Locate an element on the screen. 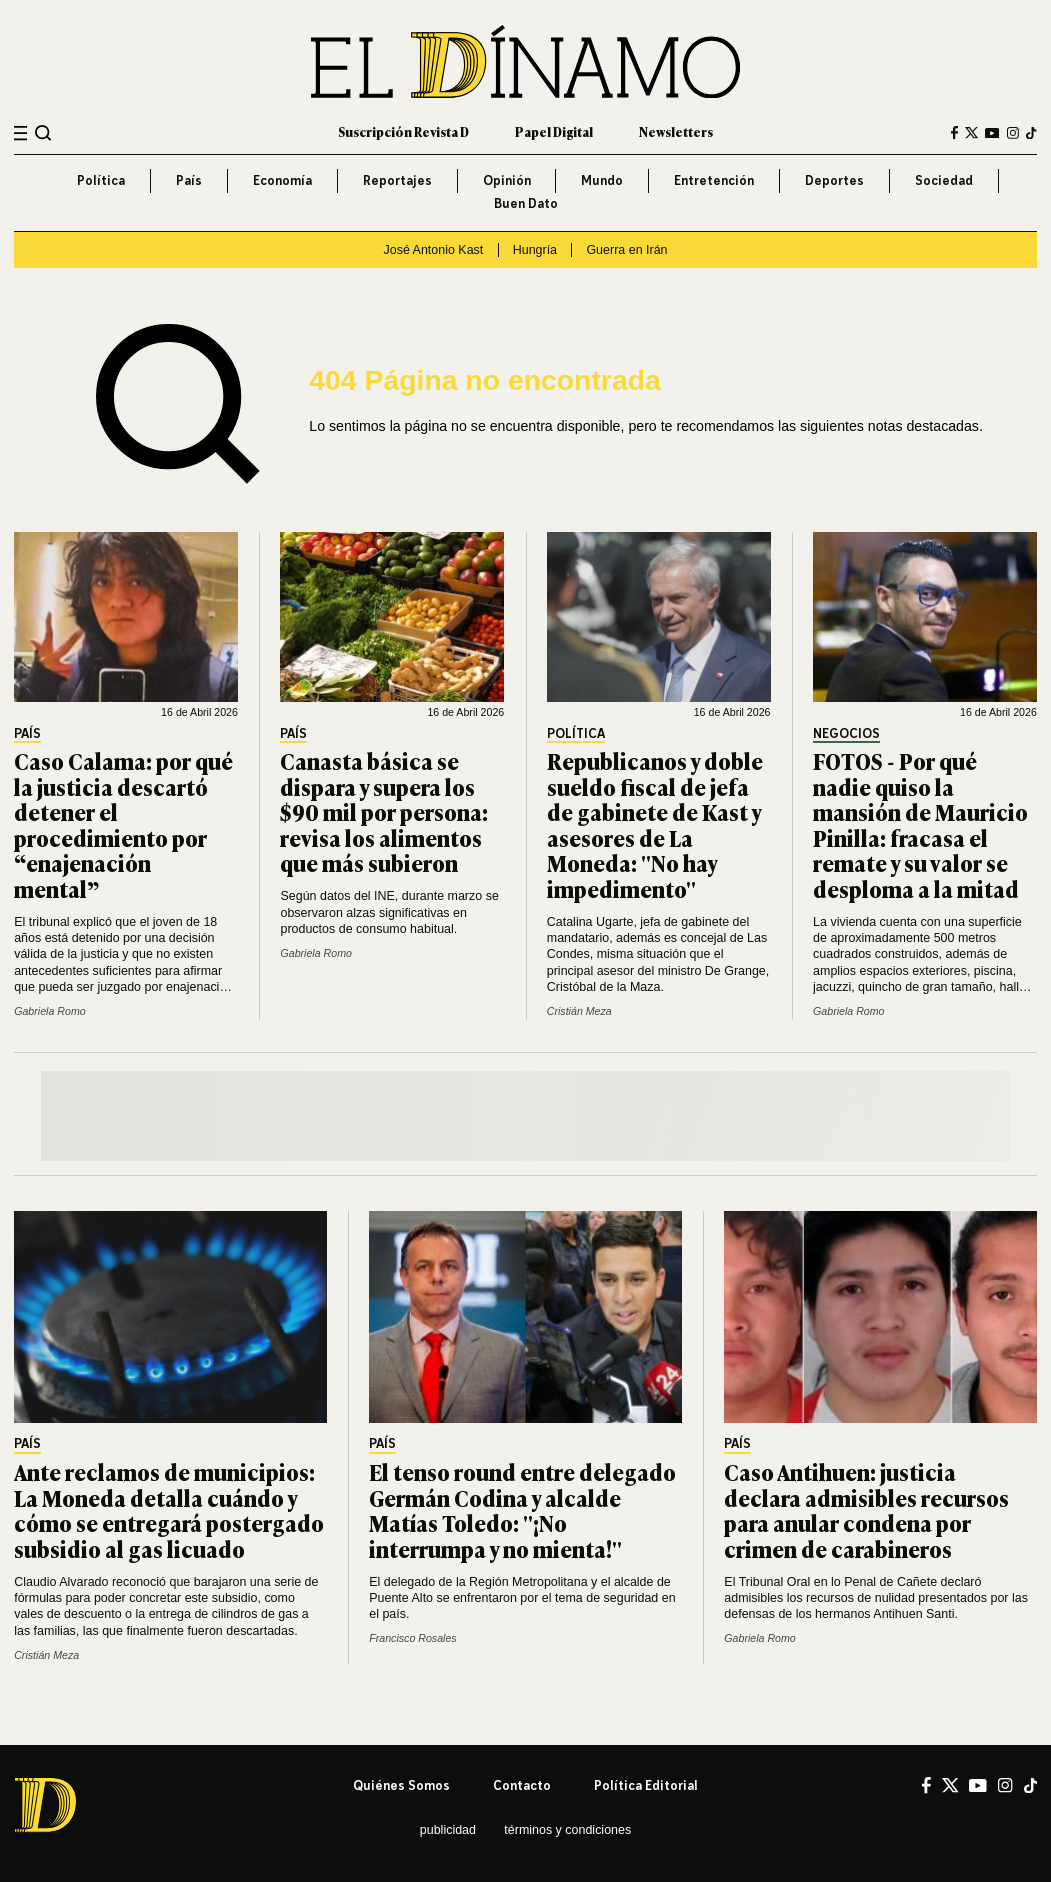 This screenshot has height=1882, width=1051. Caso Calama: por qué la justicia descartó detener el procedimiento por “enajenación mental” is located at coordinates (123, 824).